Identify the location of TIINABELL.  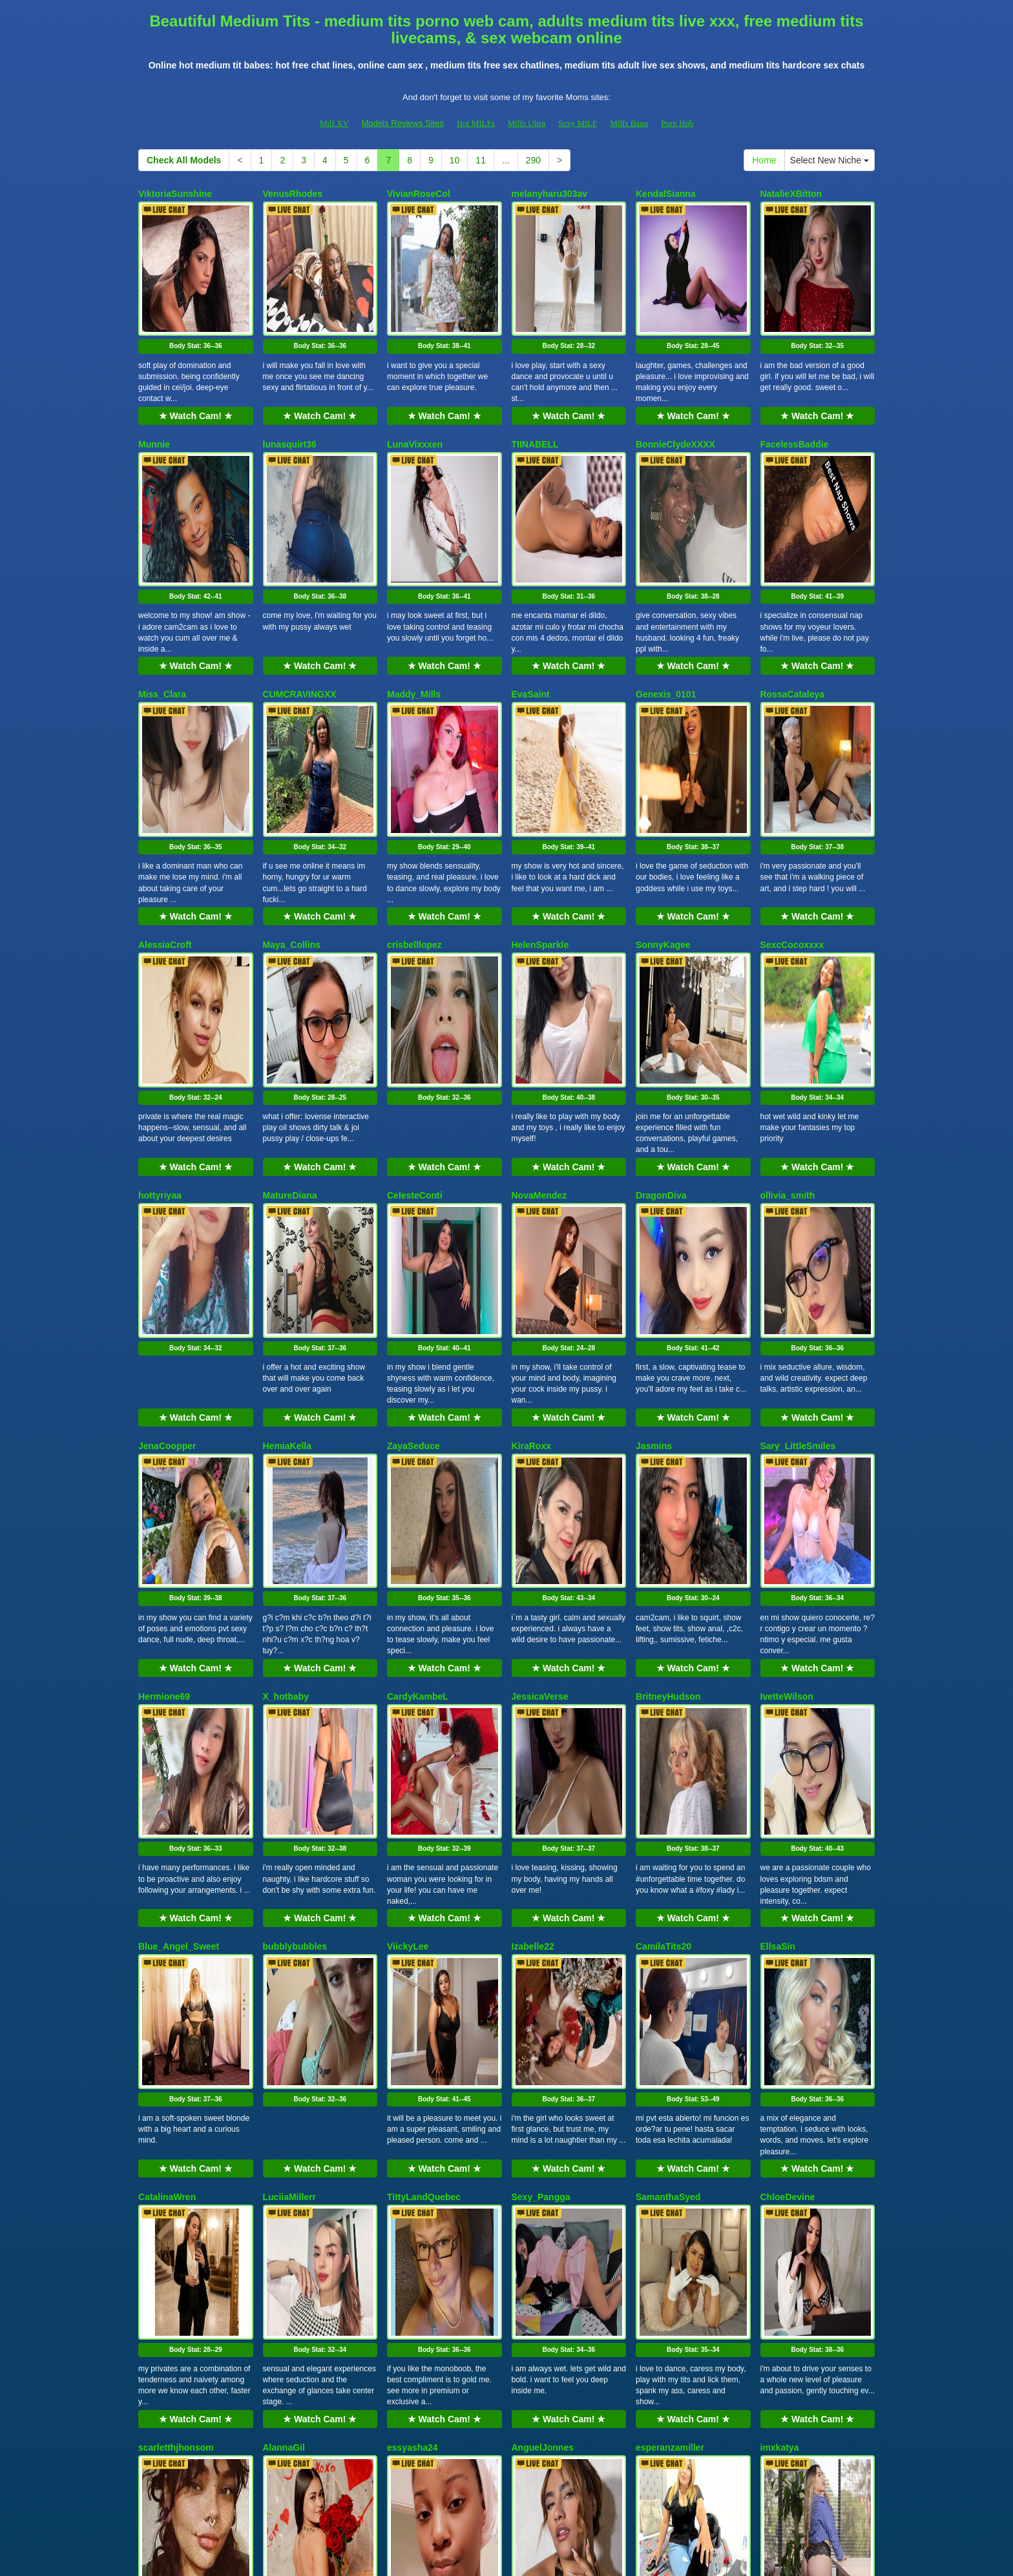
(535, 394).